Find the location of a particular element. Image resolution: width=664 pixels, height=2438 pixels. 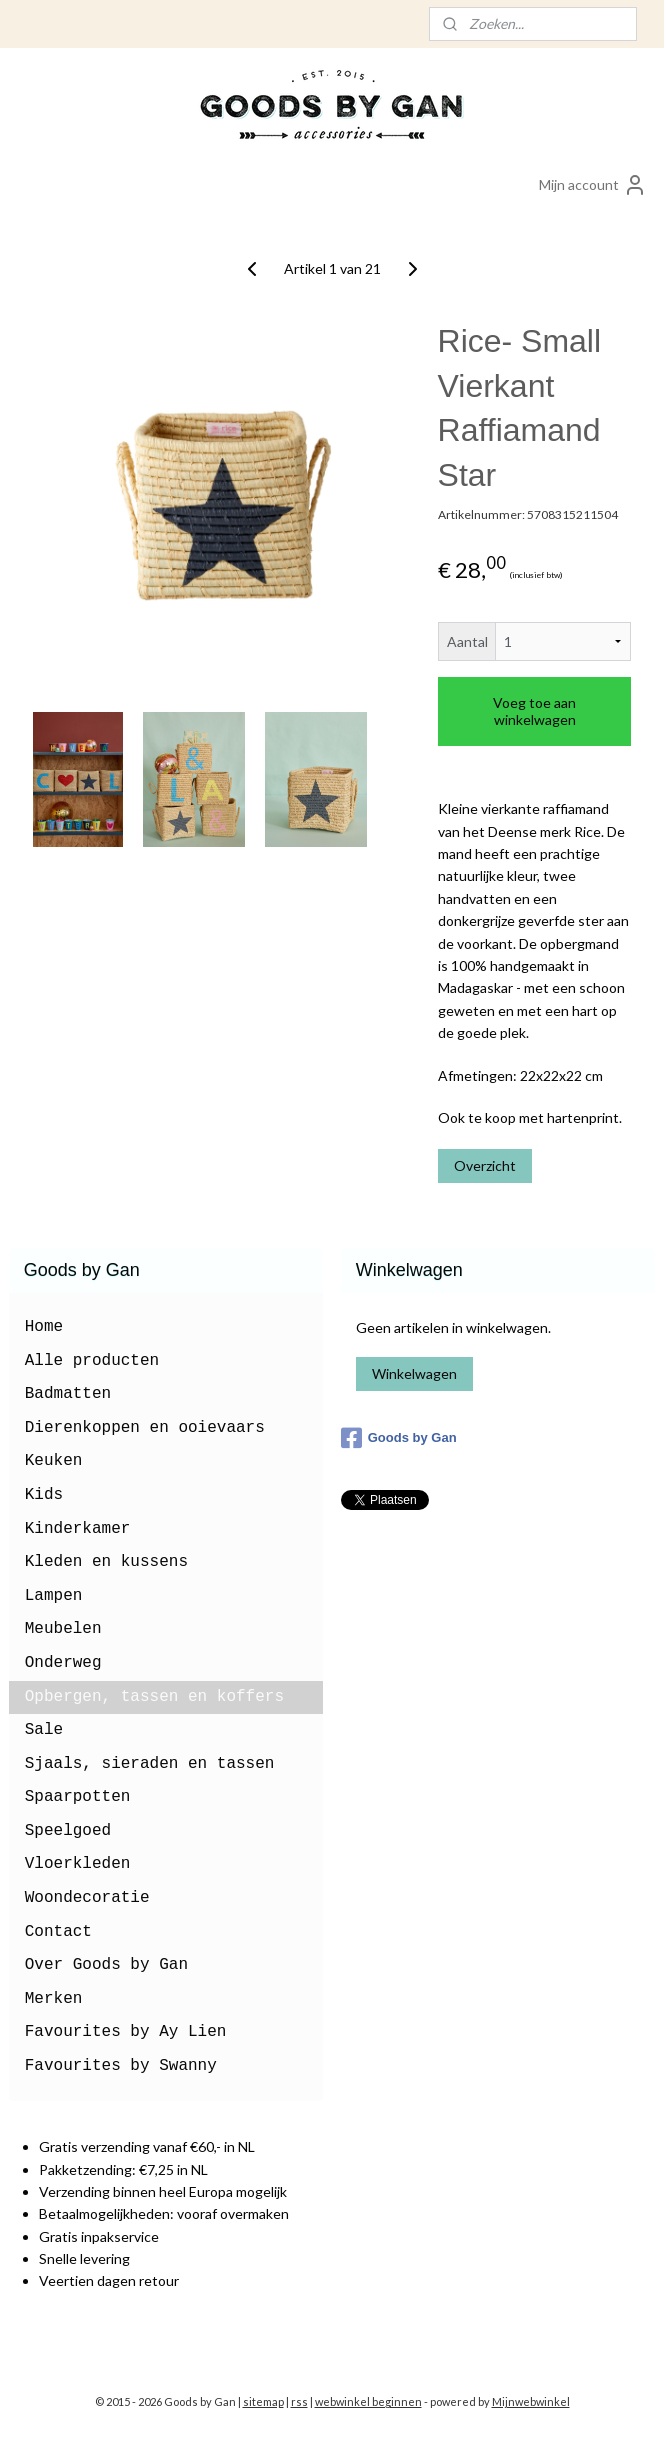

Overzicht is located at coordinates (485, 1165).